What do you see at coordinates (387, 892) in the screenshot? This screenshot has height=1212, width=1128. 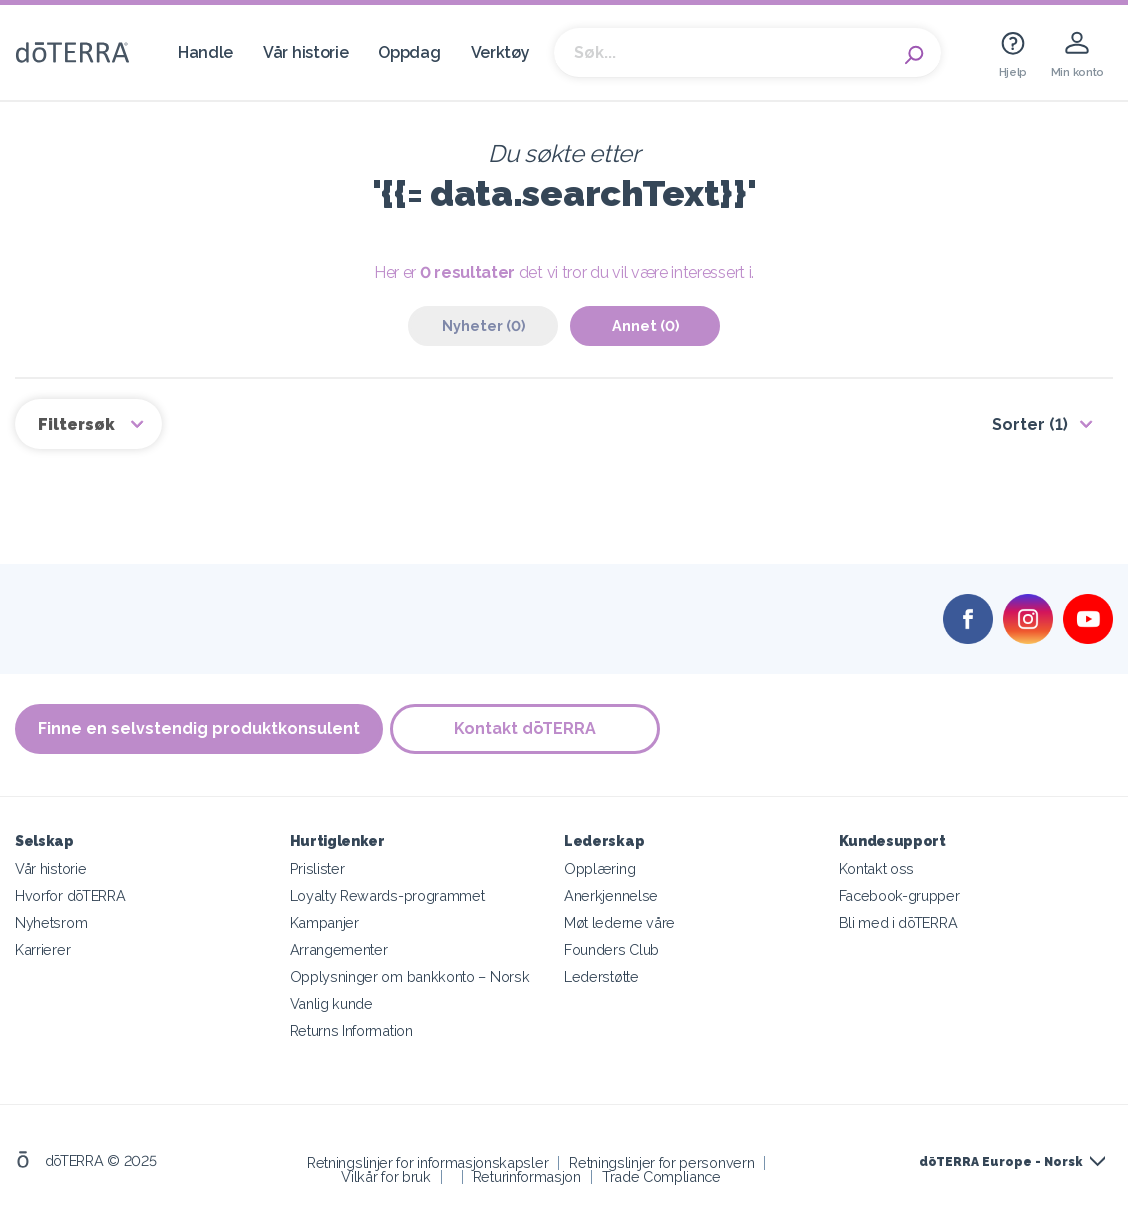 I see `Loyalty Rewards-programmet` at bounding box center [387, 892].